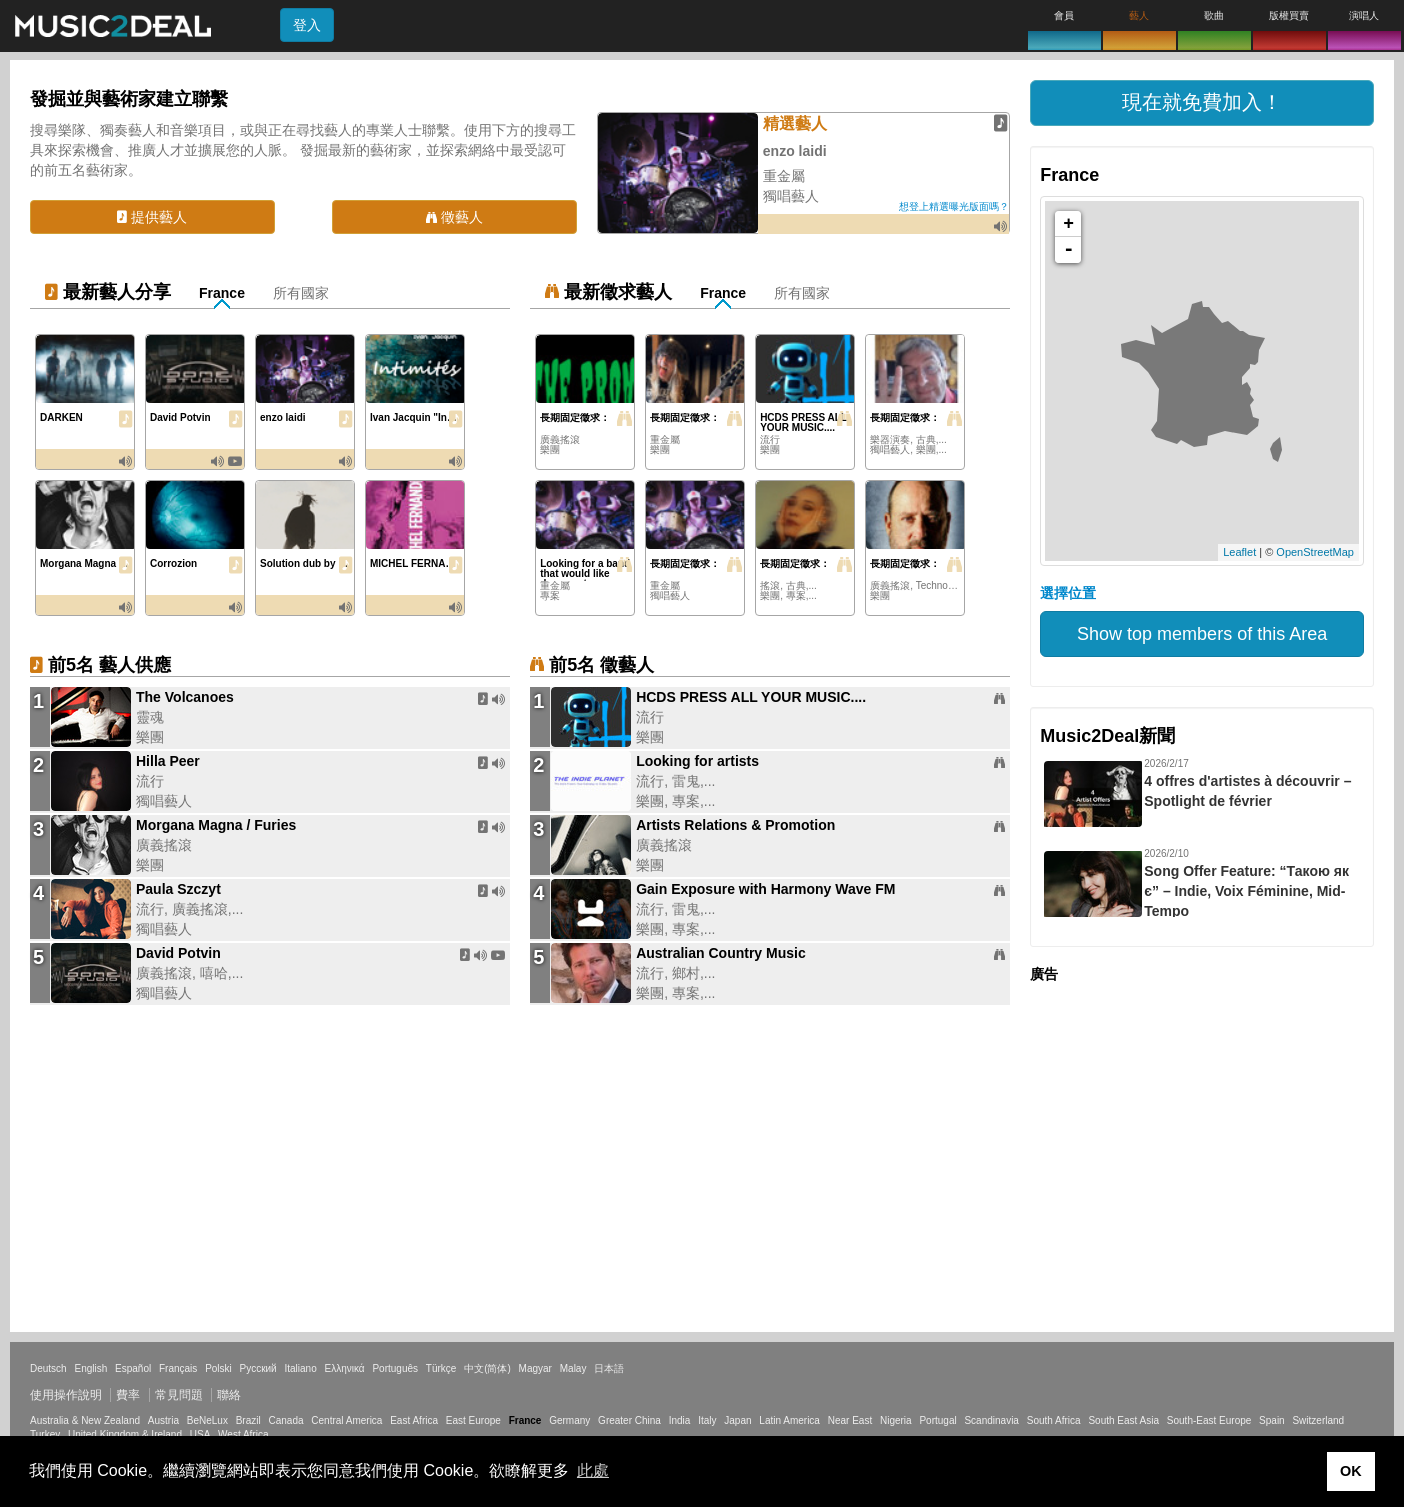  Describe the element at coordinates (1315, 552) in the screenshot. I see `OpenStreetMap` at that location.